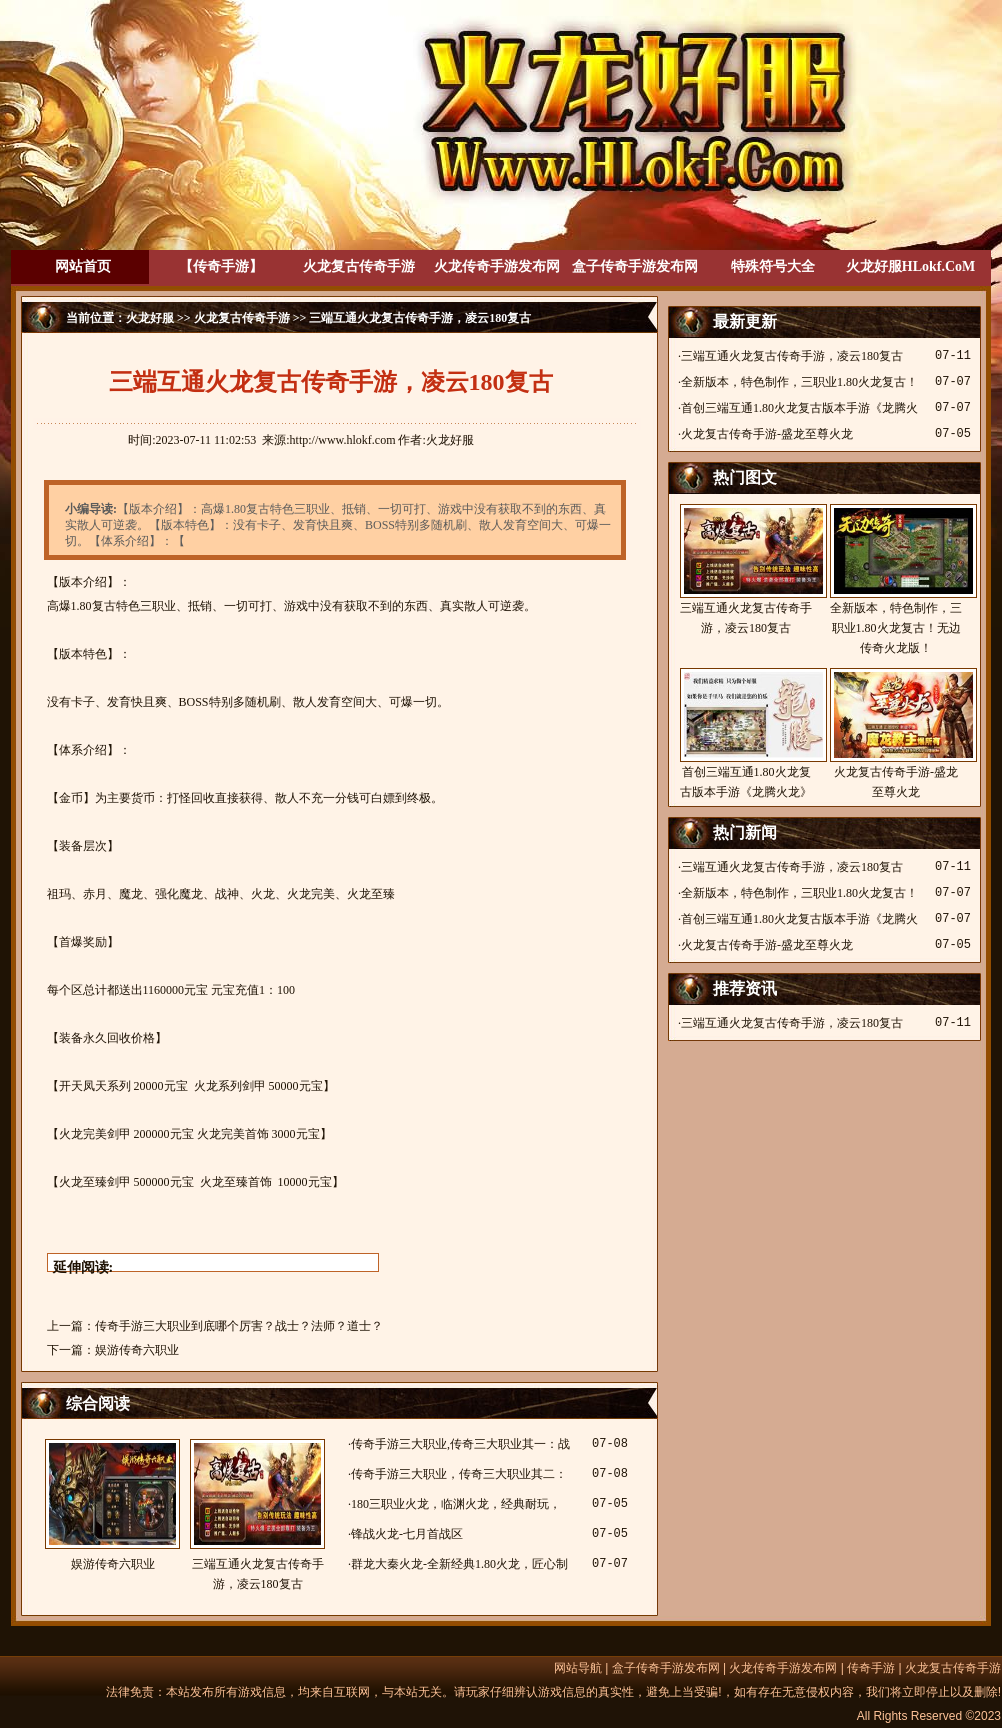 The width and height of the screenshot is (1002, 1728). What do you see at coordinates (257, 1515) in the screenshot?
I see `三端互通火龙复古传奇手游，凌云180复古` at bounding box center [257, 1515].